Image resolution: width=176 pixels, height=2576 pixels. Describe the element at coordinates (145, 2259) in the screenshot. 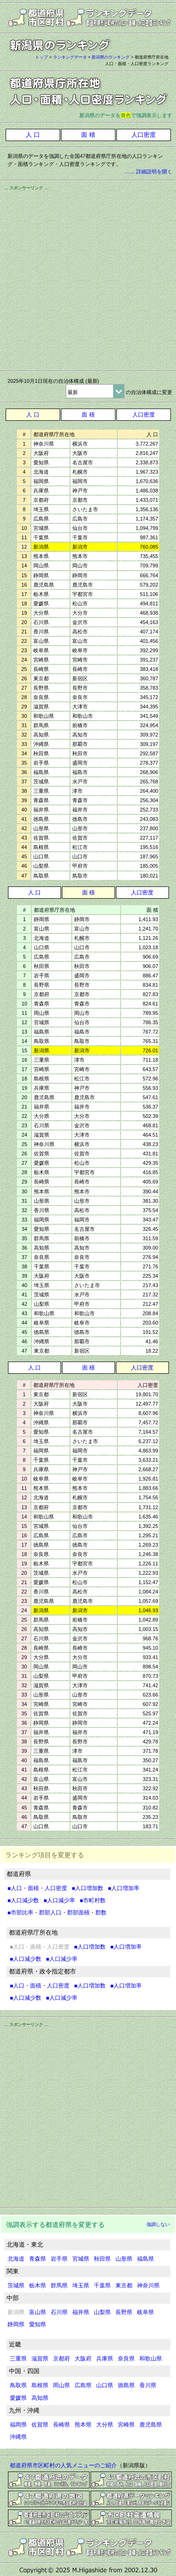

I see `福島県` at that location.